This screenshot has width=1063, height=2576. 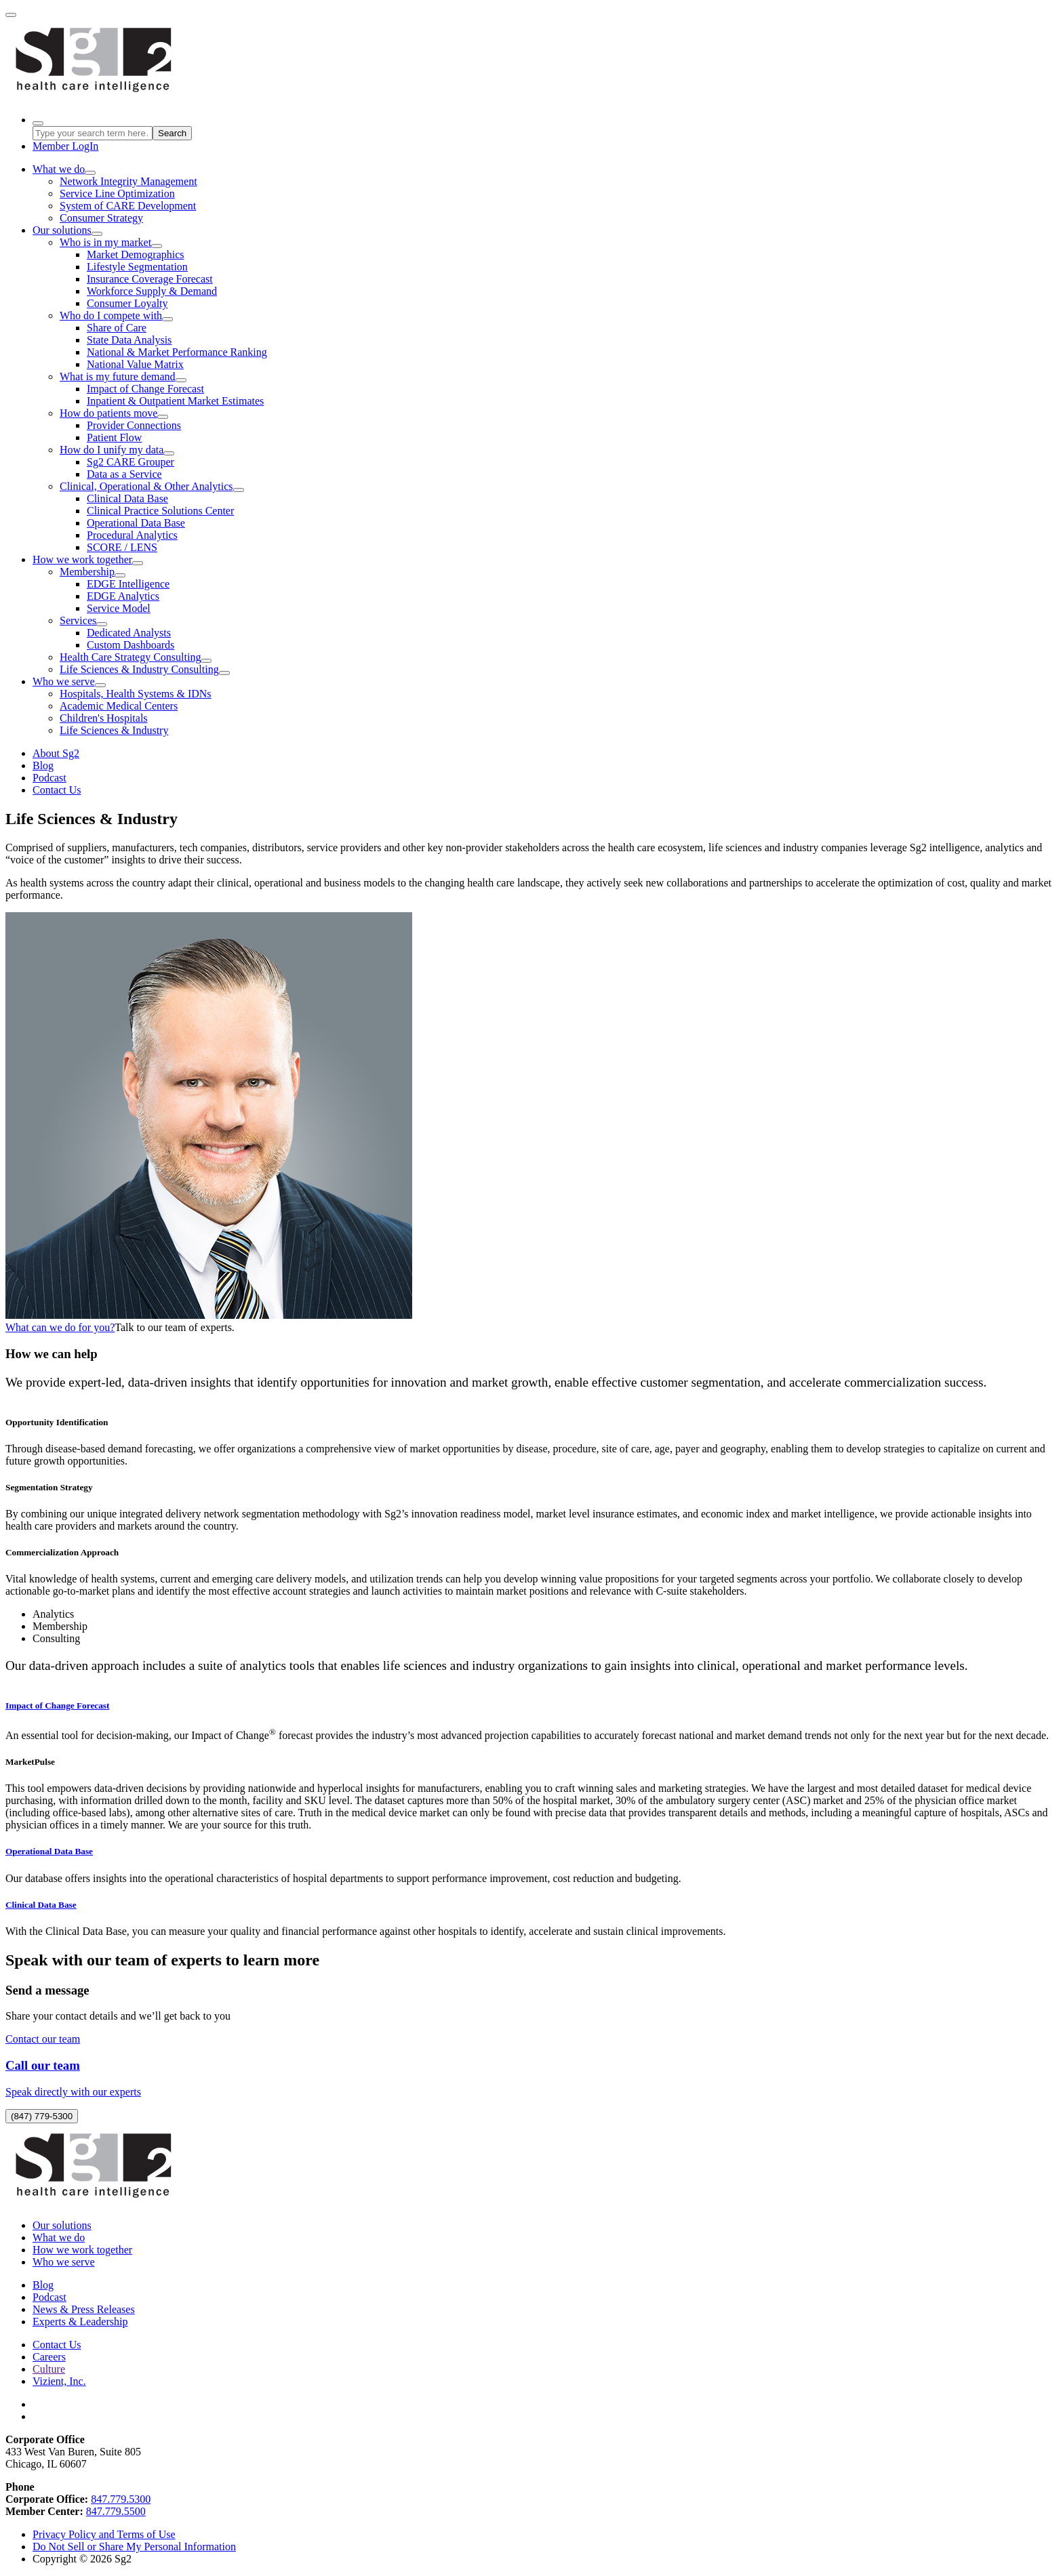 What do you see at coordinates (64, 681) in the screenshot?
I see `Who we serve` at bounding box center [64, 681].